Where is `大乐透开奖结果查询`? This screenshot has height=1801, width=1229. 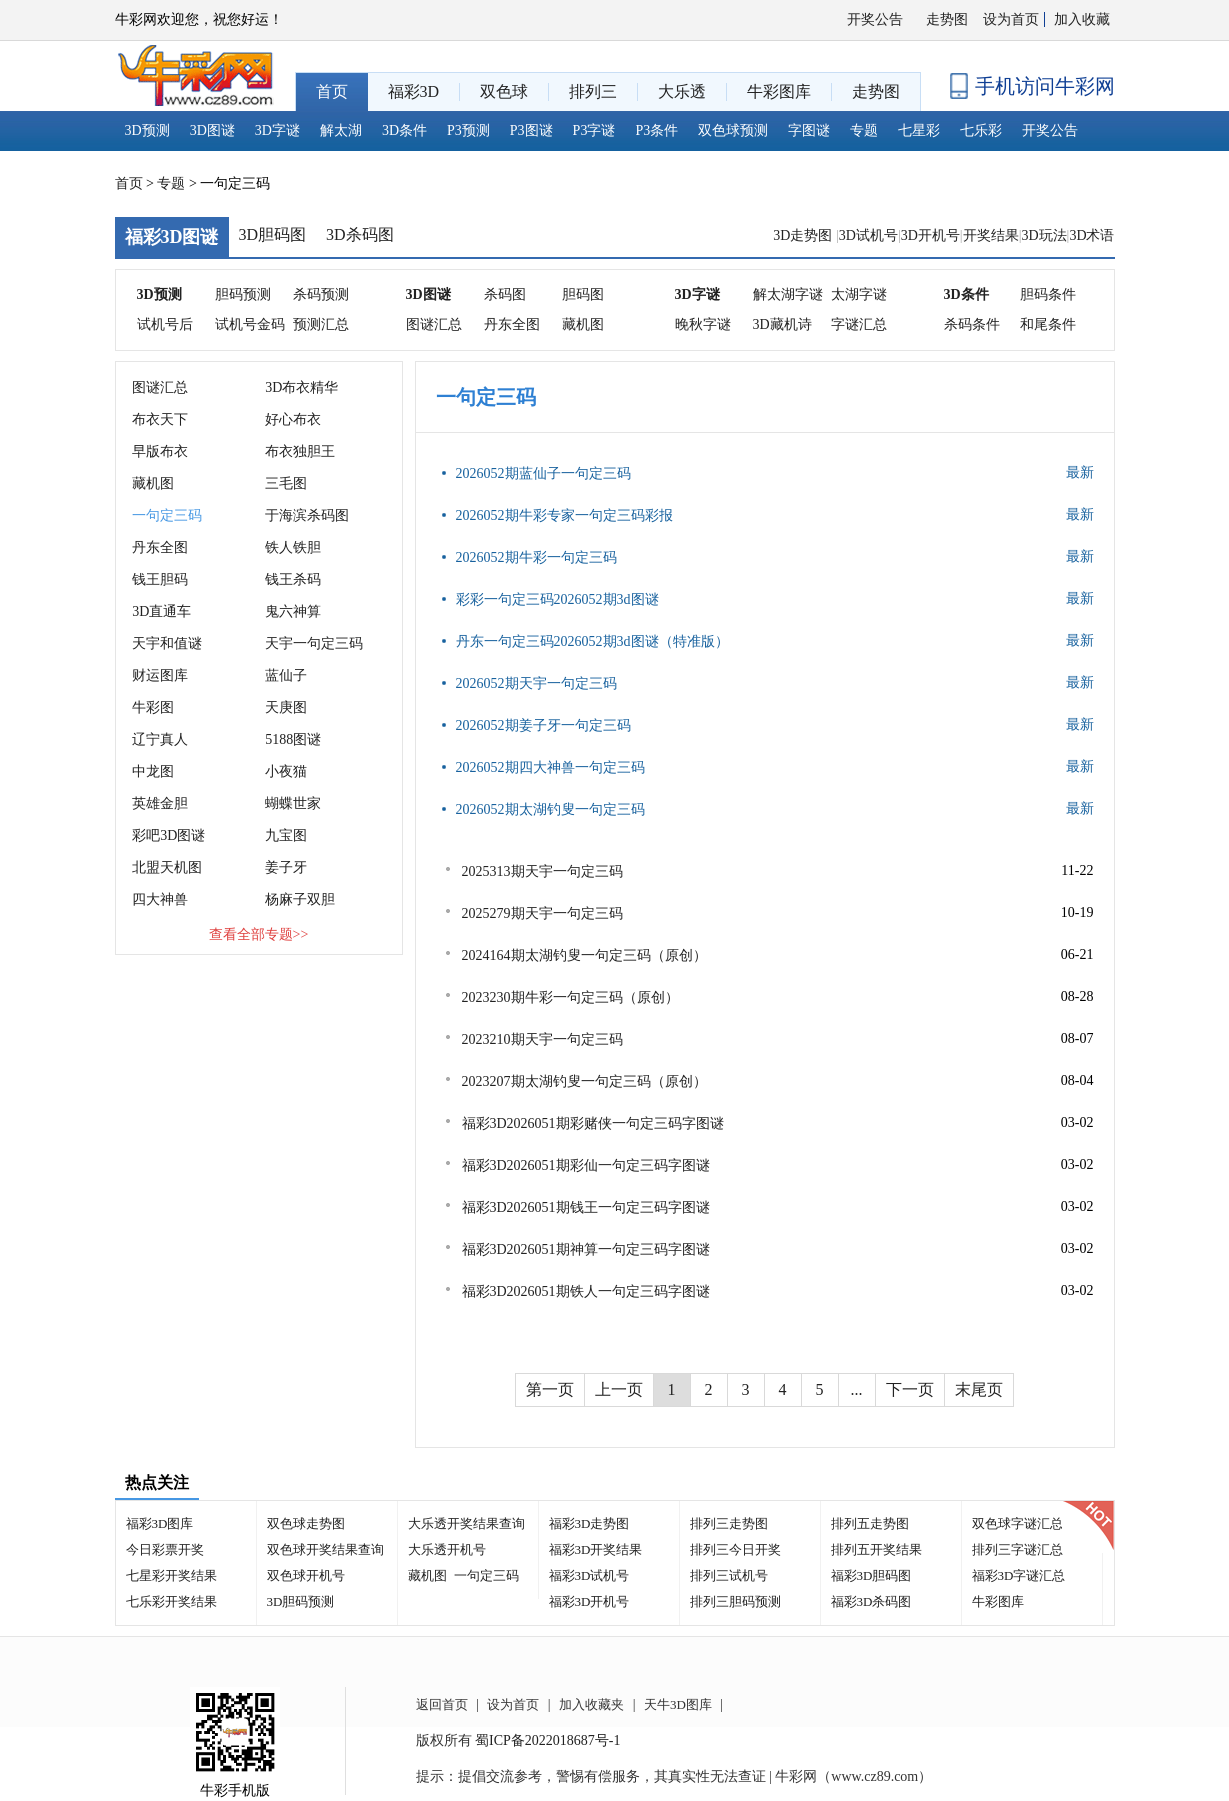
大乐透开奖结果查询 is located at coordinates (466, 1523).